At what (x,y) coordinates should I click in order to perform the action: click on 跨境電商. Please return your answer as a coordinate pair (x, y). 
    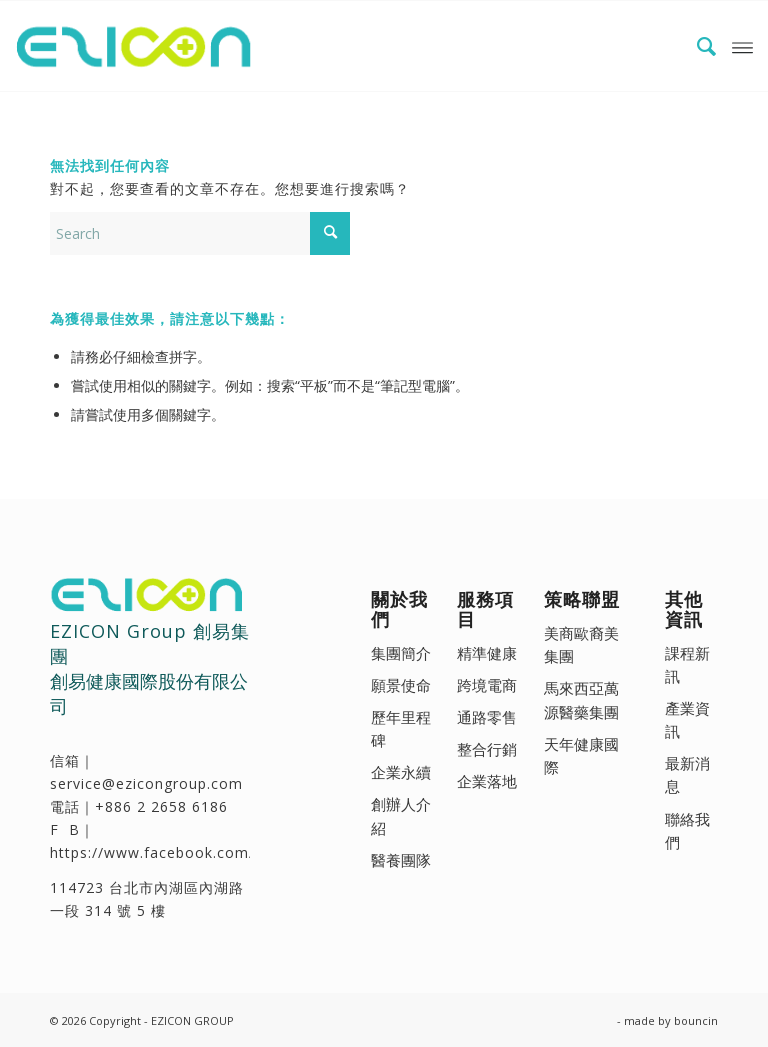
    Looking at the image, I should click on (487, 685).